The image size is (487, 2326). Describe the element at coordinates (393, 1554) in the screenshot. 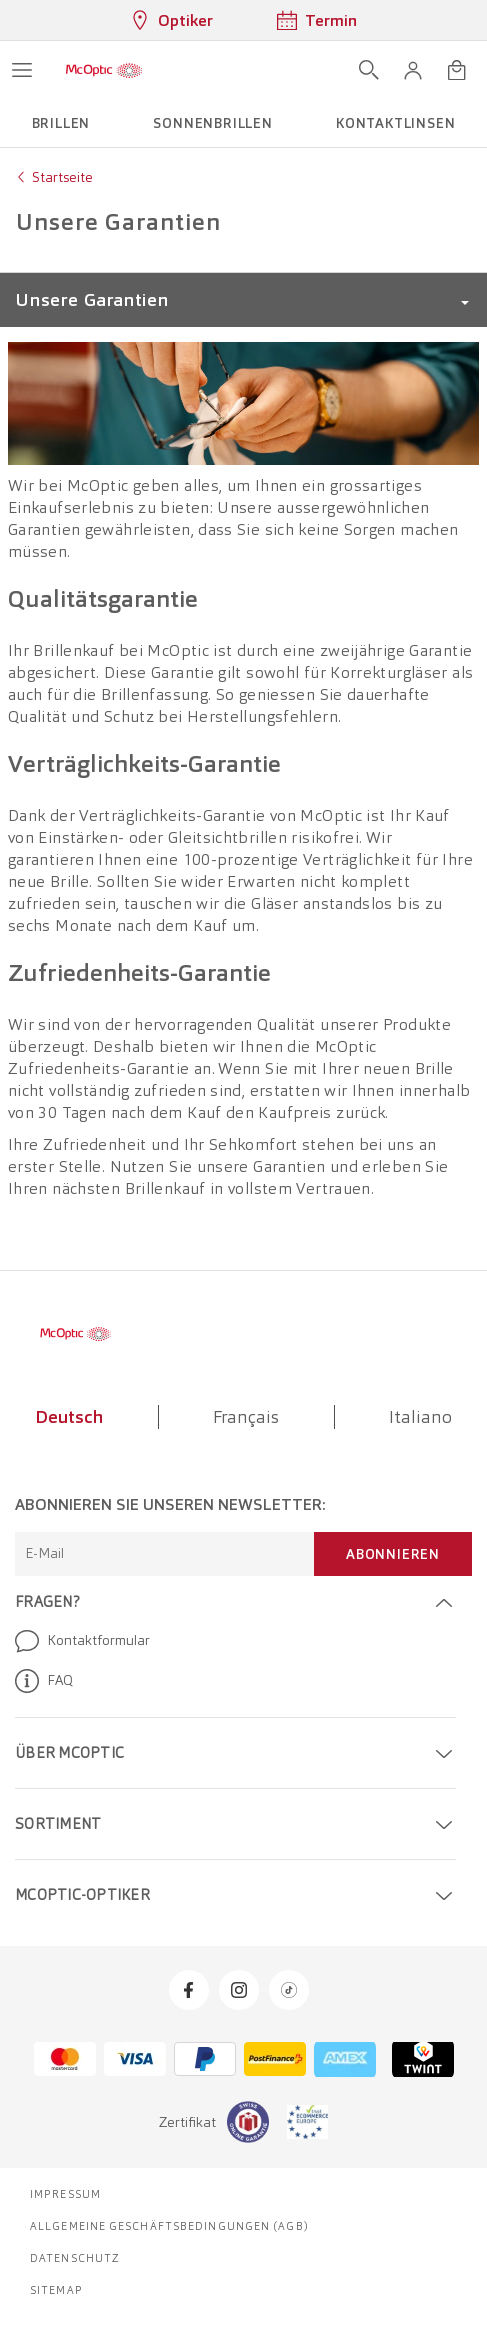

I see `Abonnieren` at that location.